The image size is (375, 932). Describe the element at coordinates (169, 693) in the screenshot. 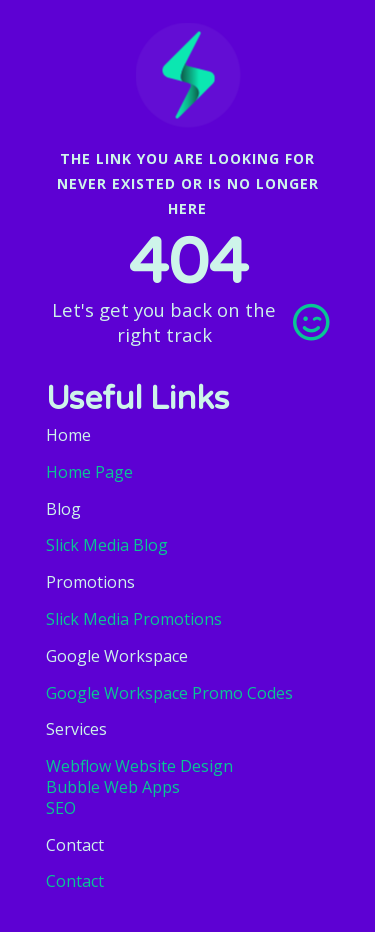

I see `Google Workspace Promo Codes` at that location.